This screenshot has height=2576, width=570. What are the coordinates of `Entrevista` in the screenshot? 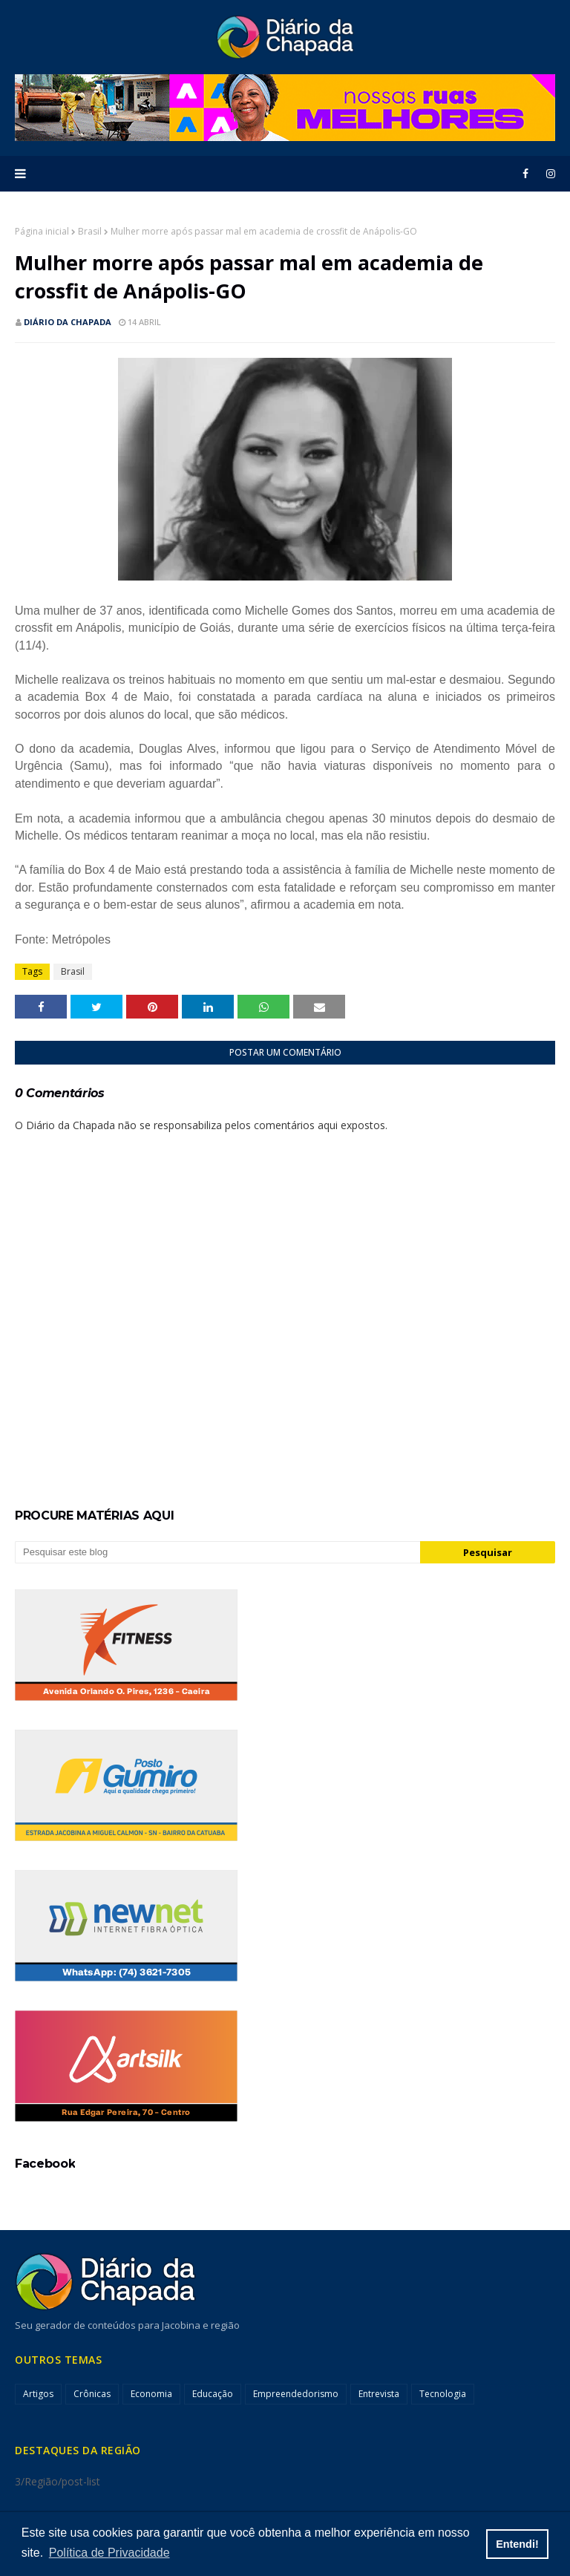 It's located at (378, 2393).